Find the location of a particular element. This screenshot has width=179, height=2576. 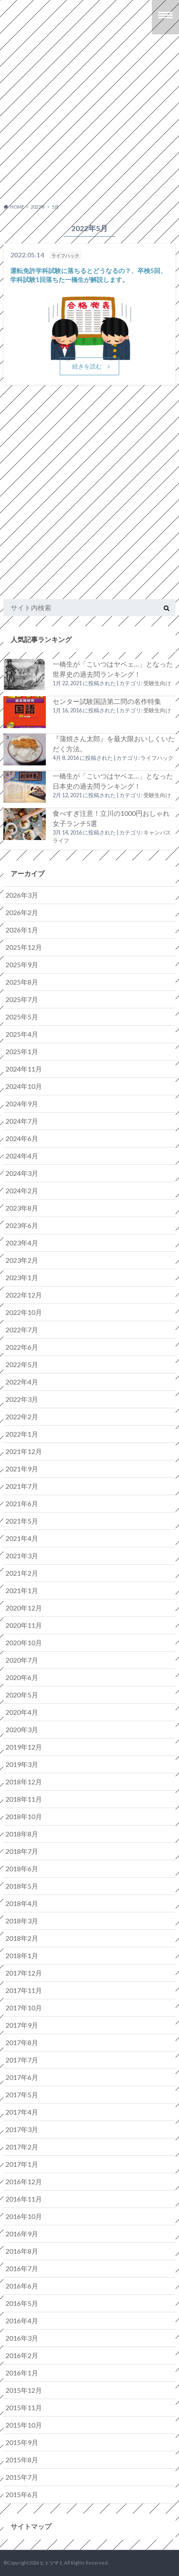

2023年1月 is located at coordinates (22, 1277).